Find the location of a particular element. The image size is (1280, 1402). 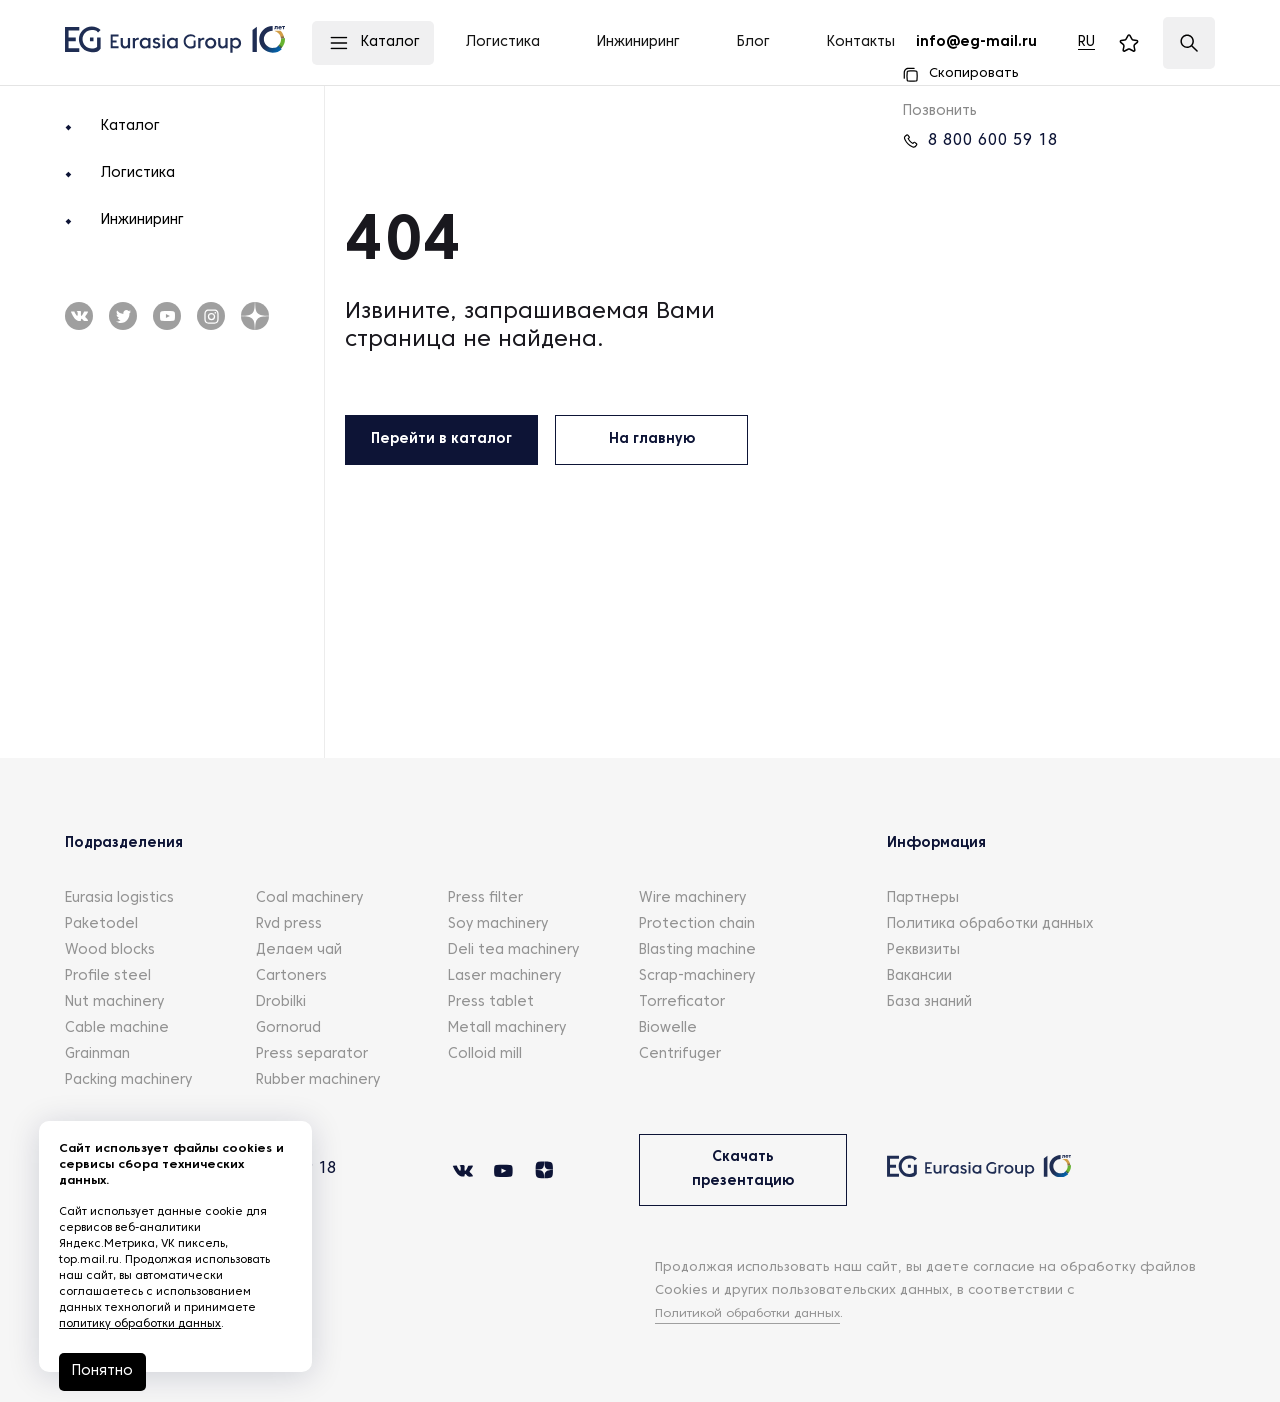

Инжиниринг is located at coordinates (142, 220).